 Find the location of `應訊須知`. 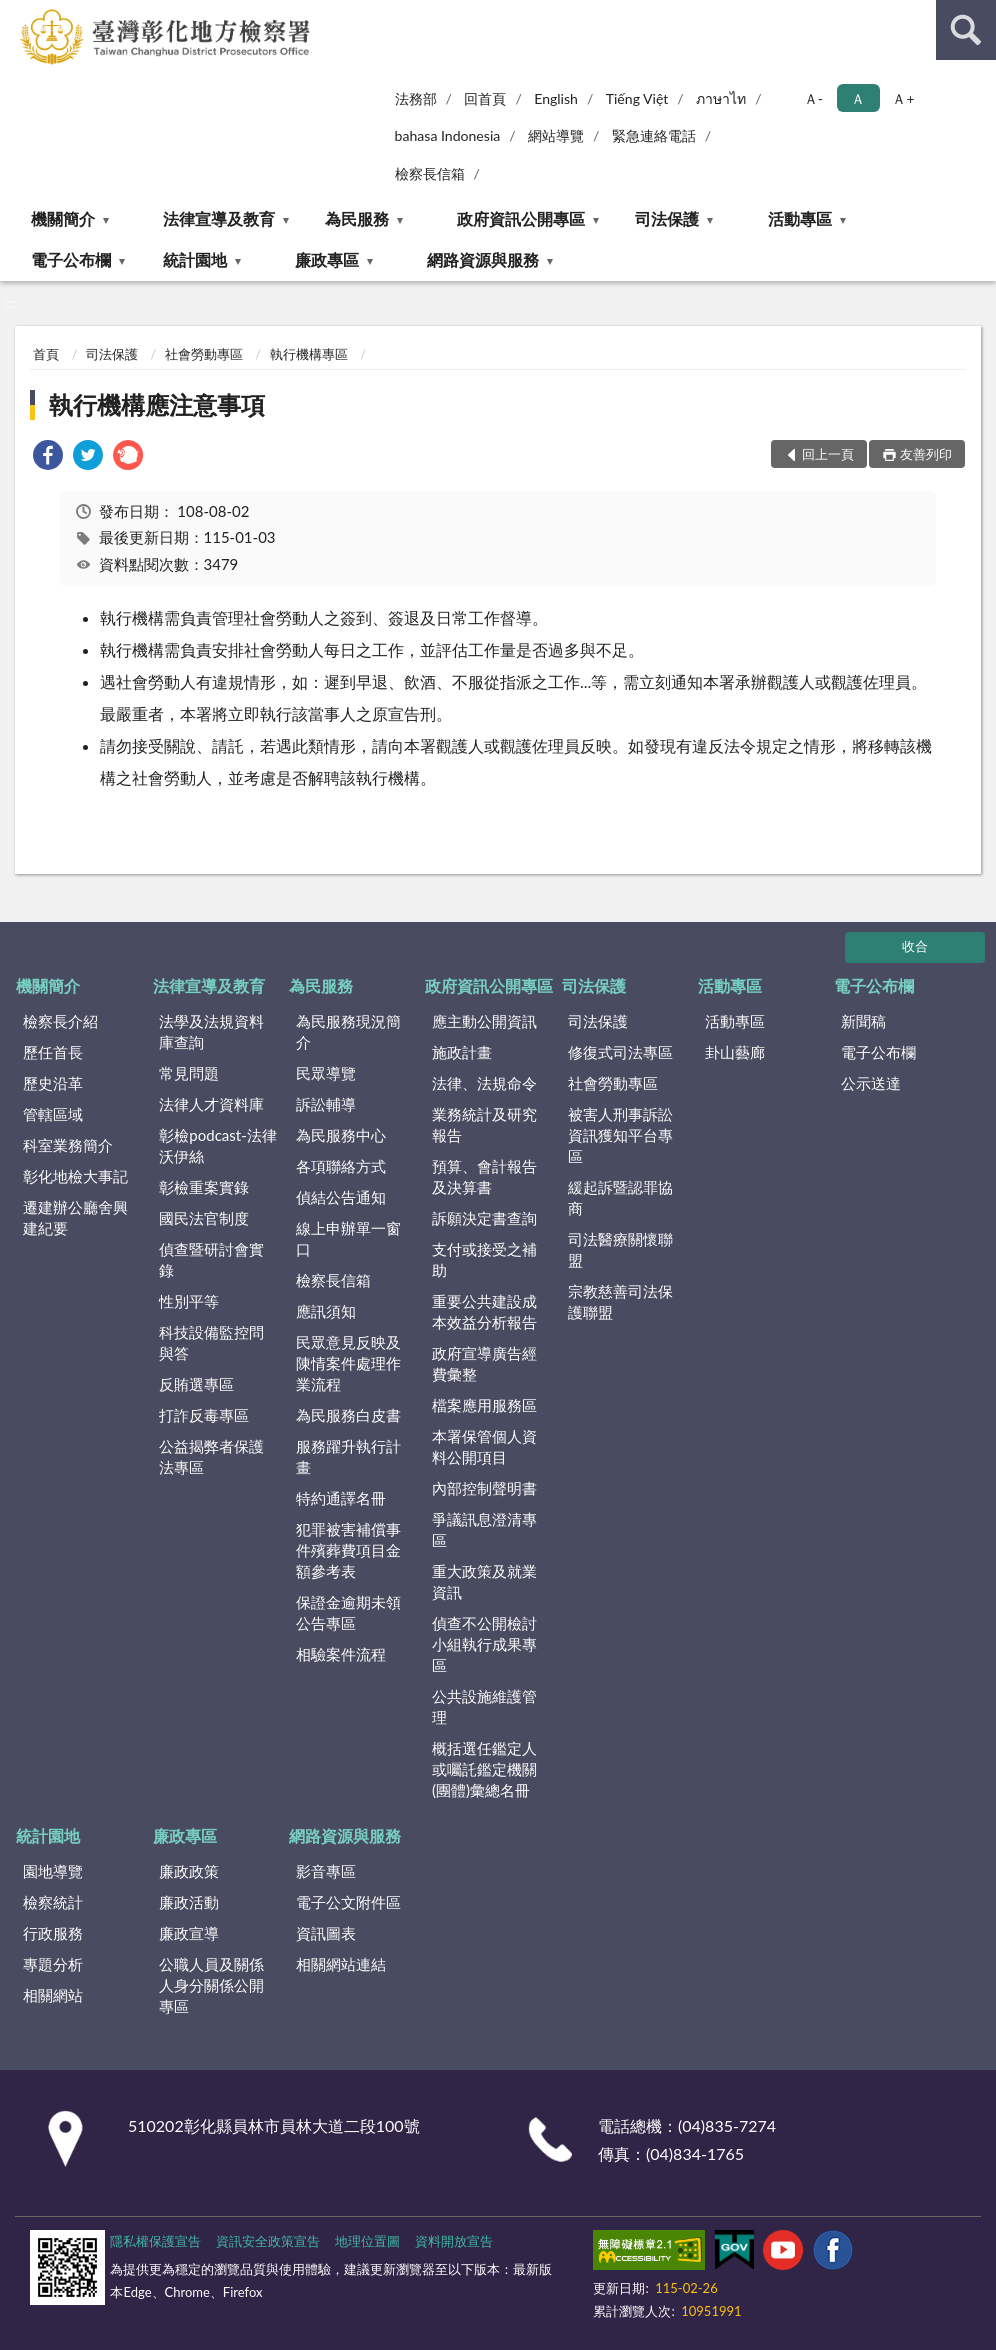

應訊須知 is located at coordinates (326, 1311).